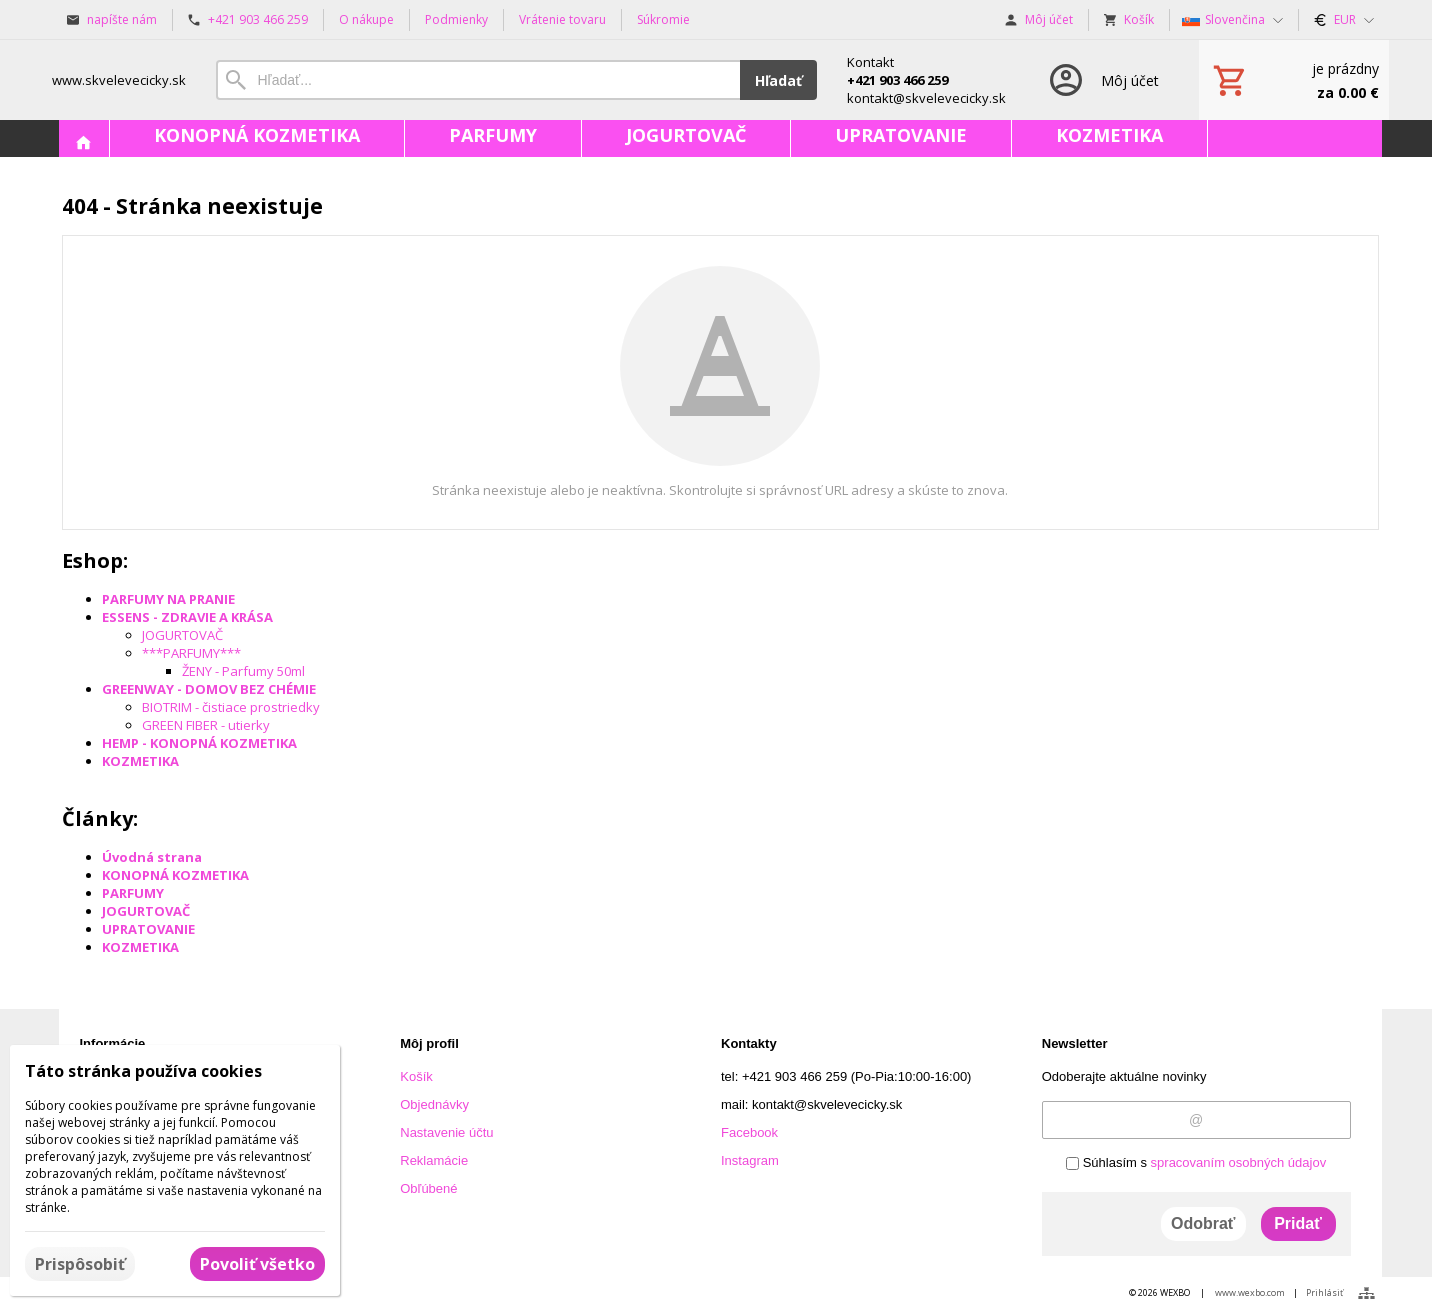  I want to click on ESSENS - ZDRAVIE A KRÁSA, so click(187, 617).